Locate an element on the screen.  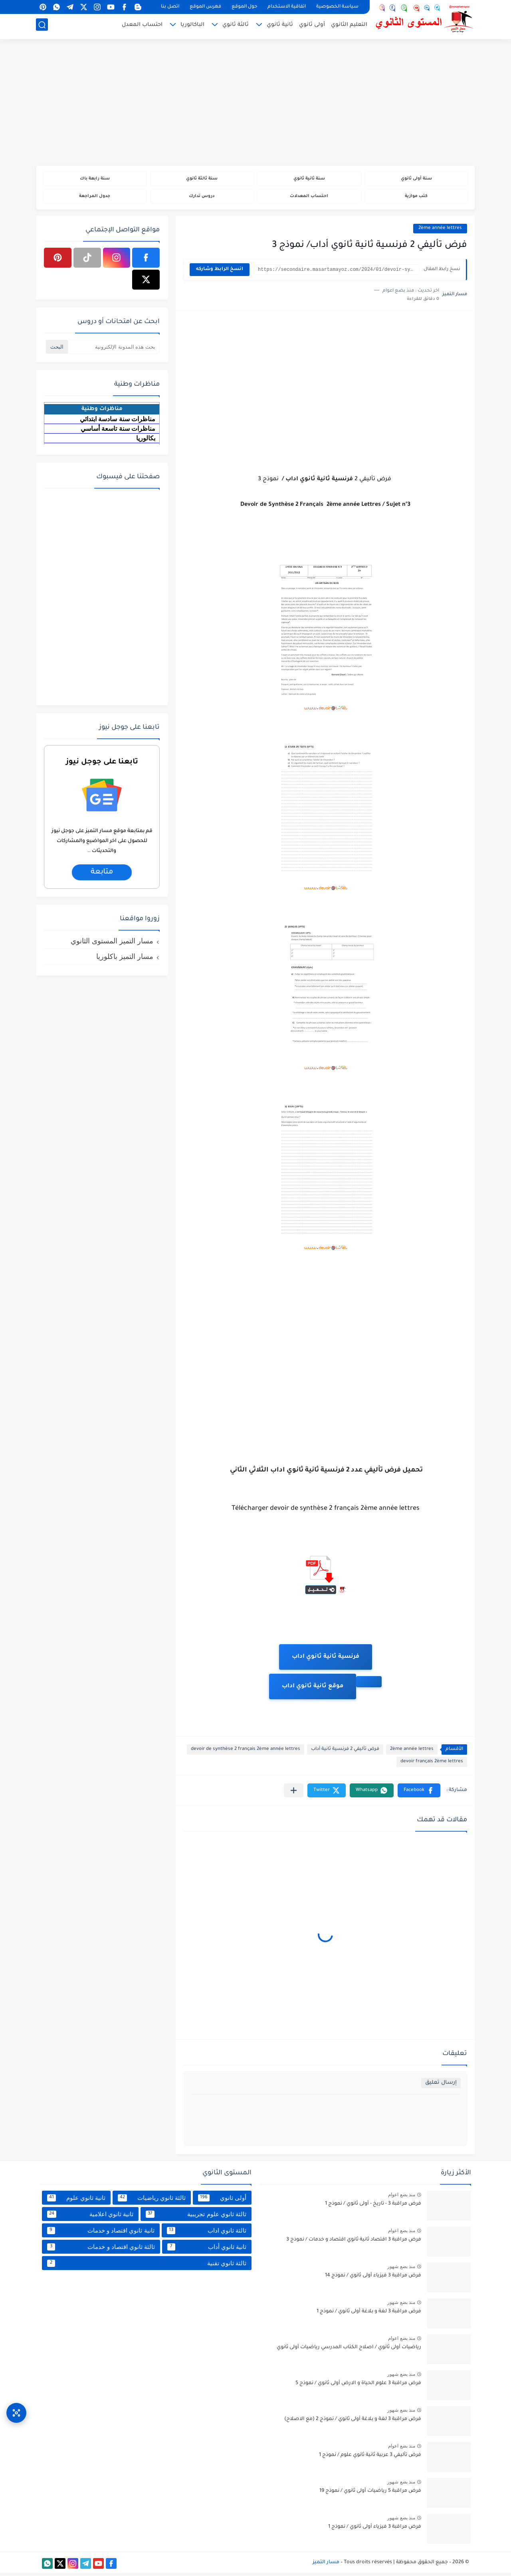
أولى ثانوي is located at coordinates (312, 27).